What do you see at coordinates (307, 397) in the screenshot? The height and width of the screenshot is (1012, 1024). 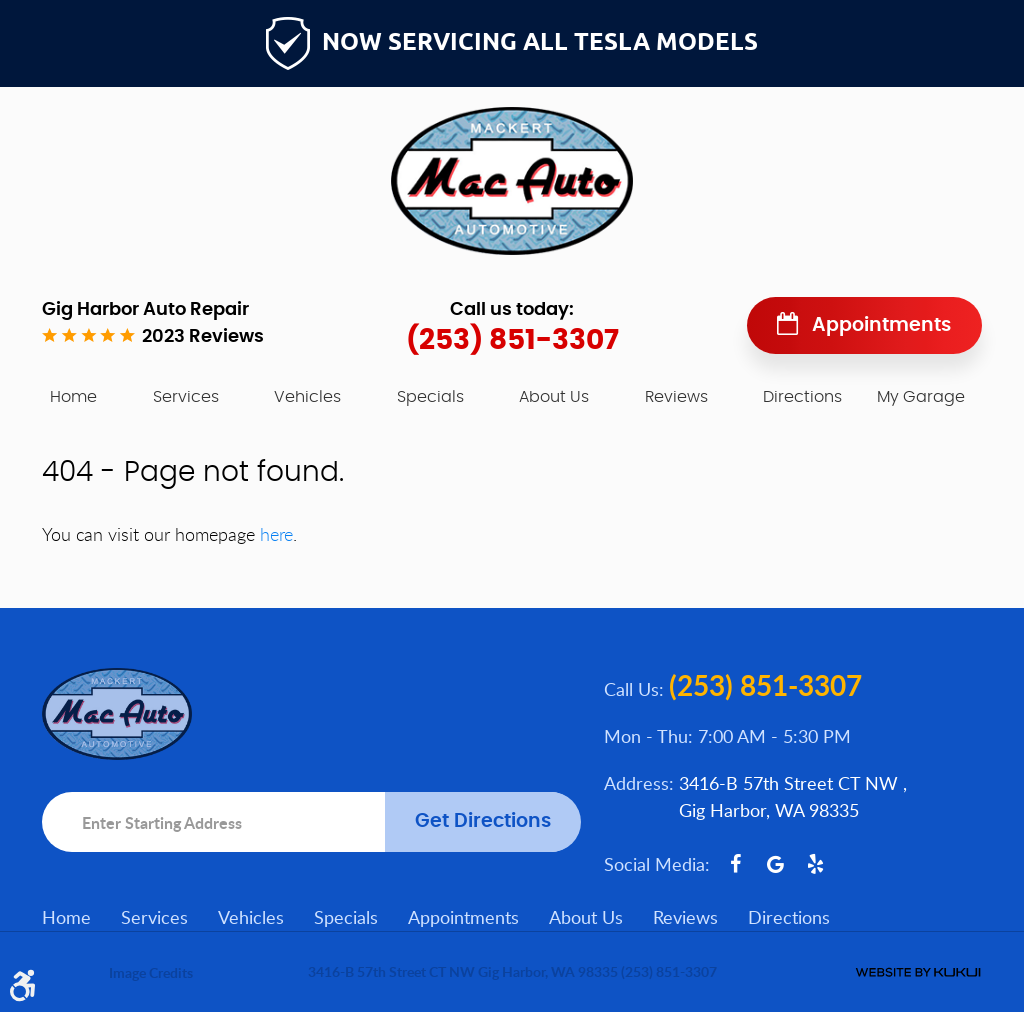 I see `Vehicles` at bounding box center [307, 397].